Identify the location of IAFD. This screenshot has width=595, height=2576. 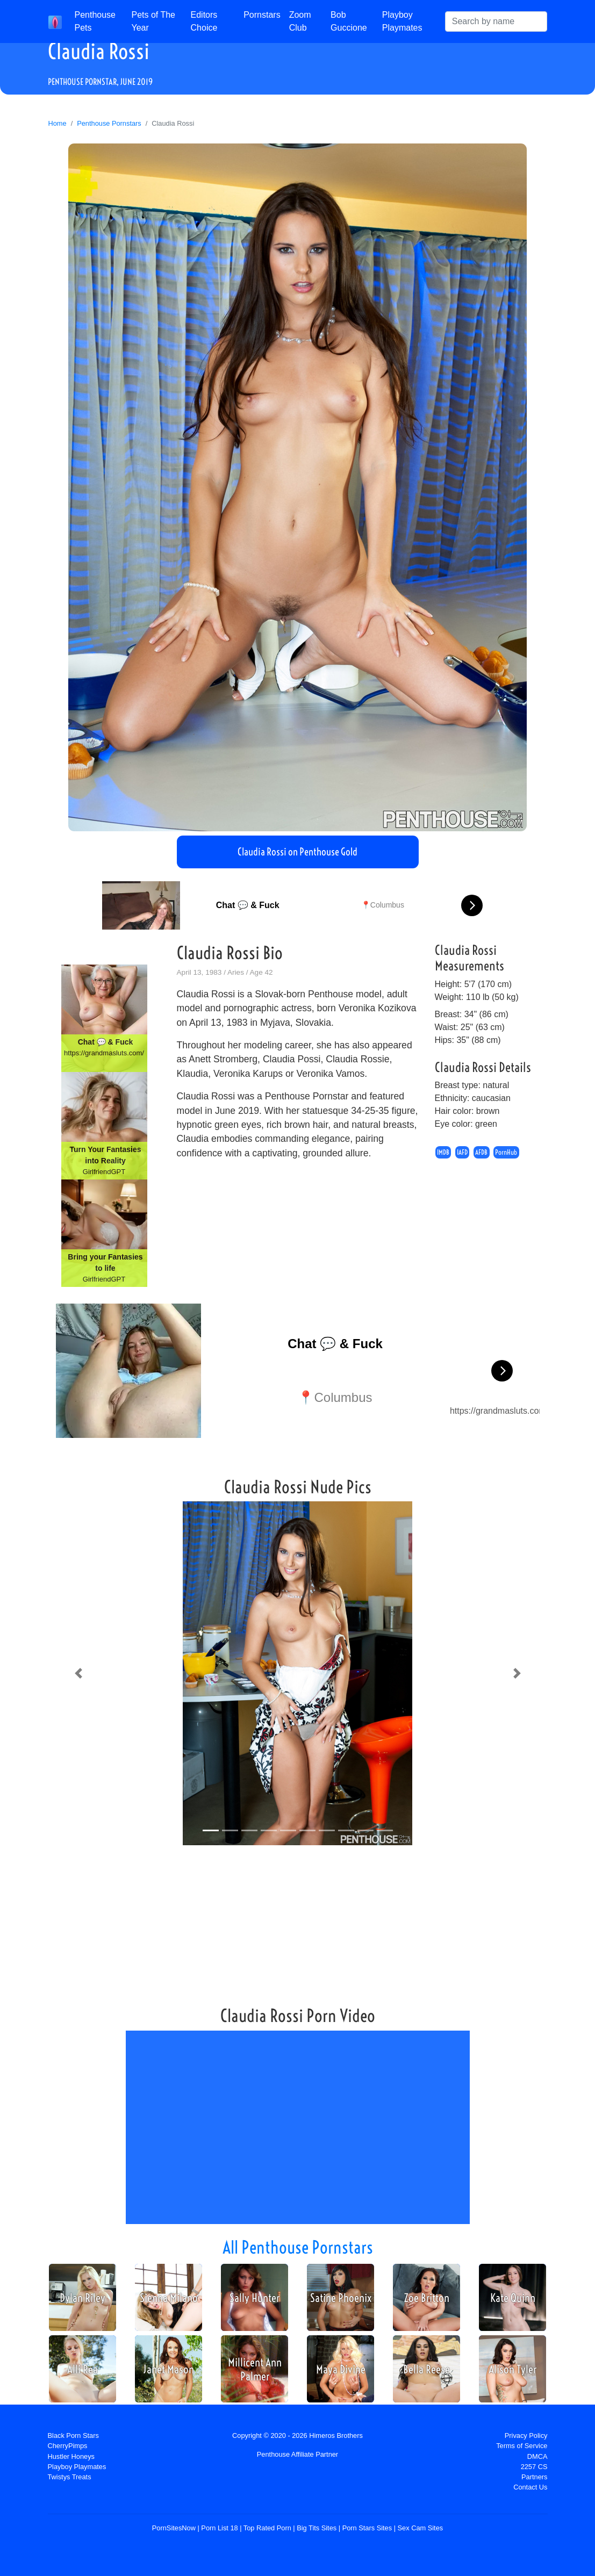
(462, 1152).